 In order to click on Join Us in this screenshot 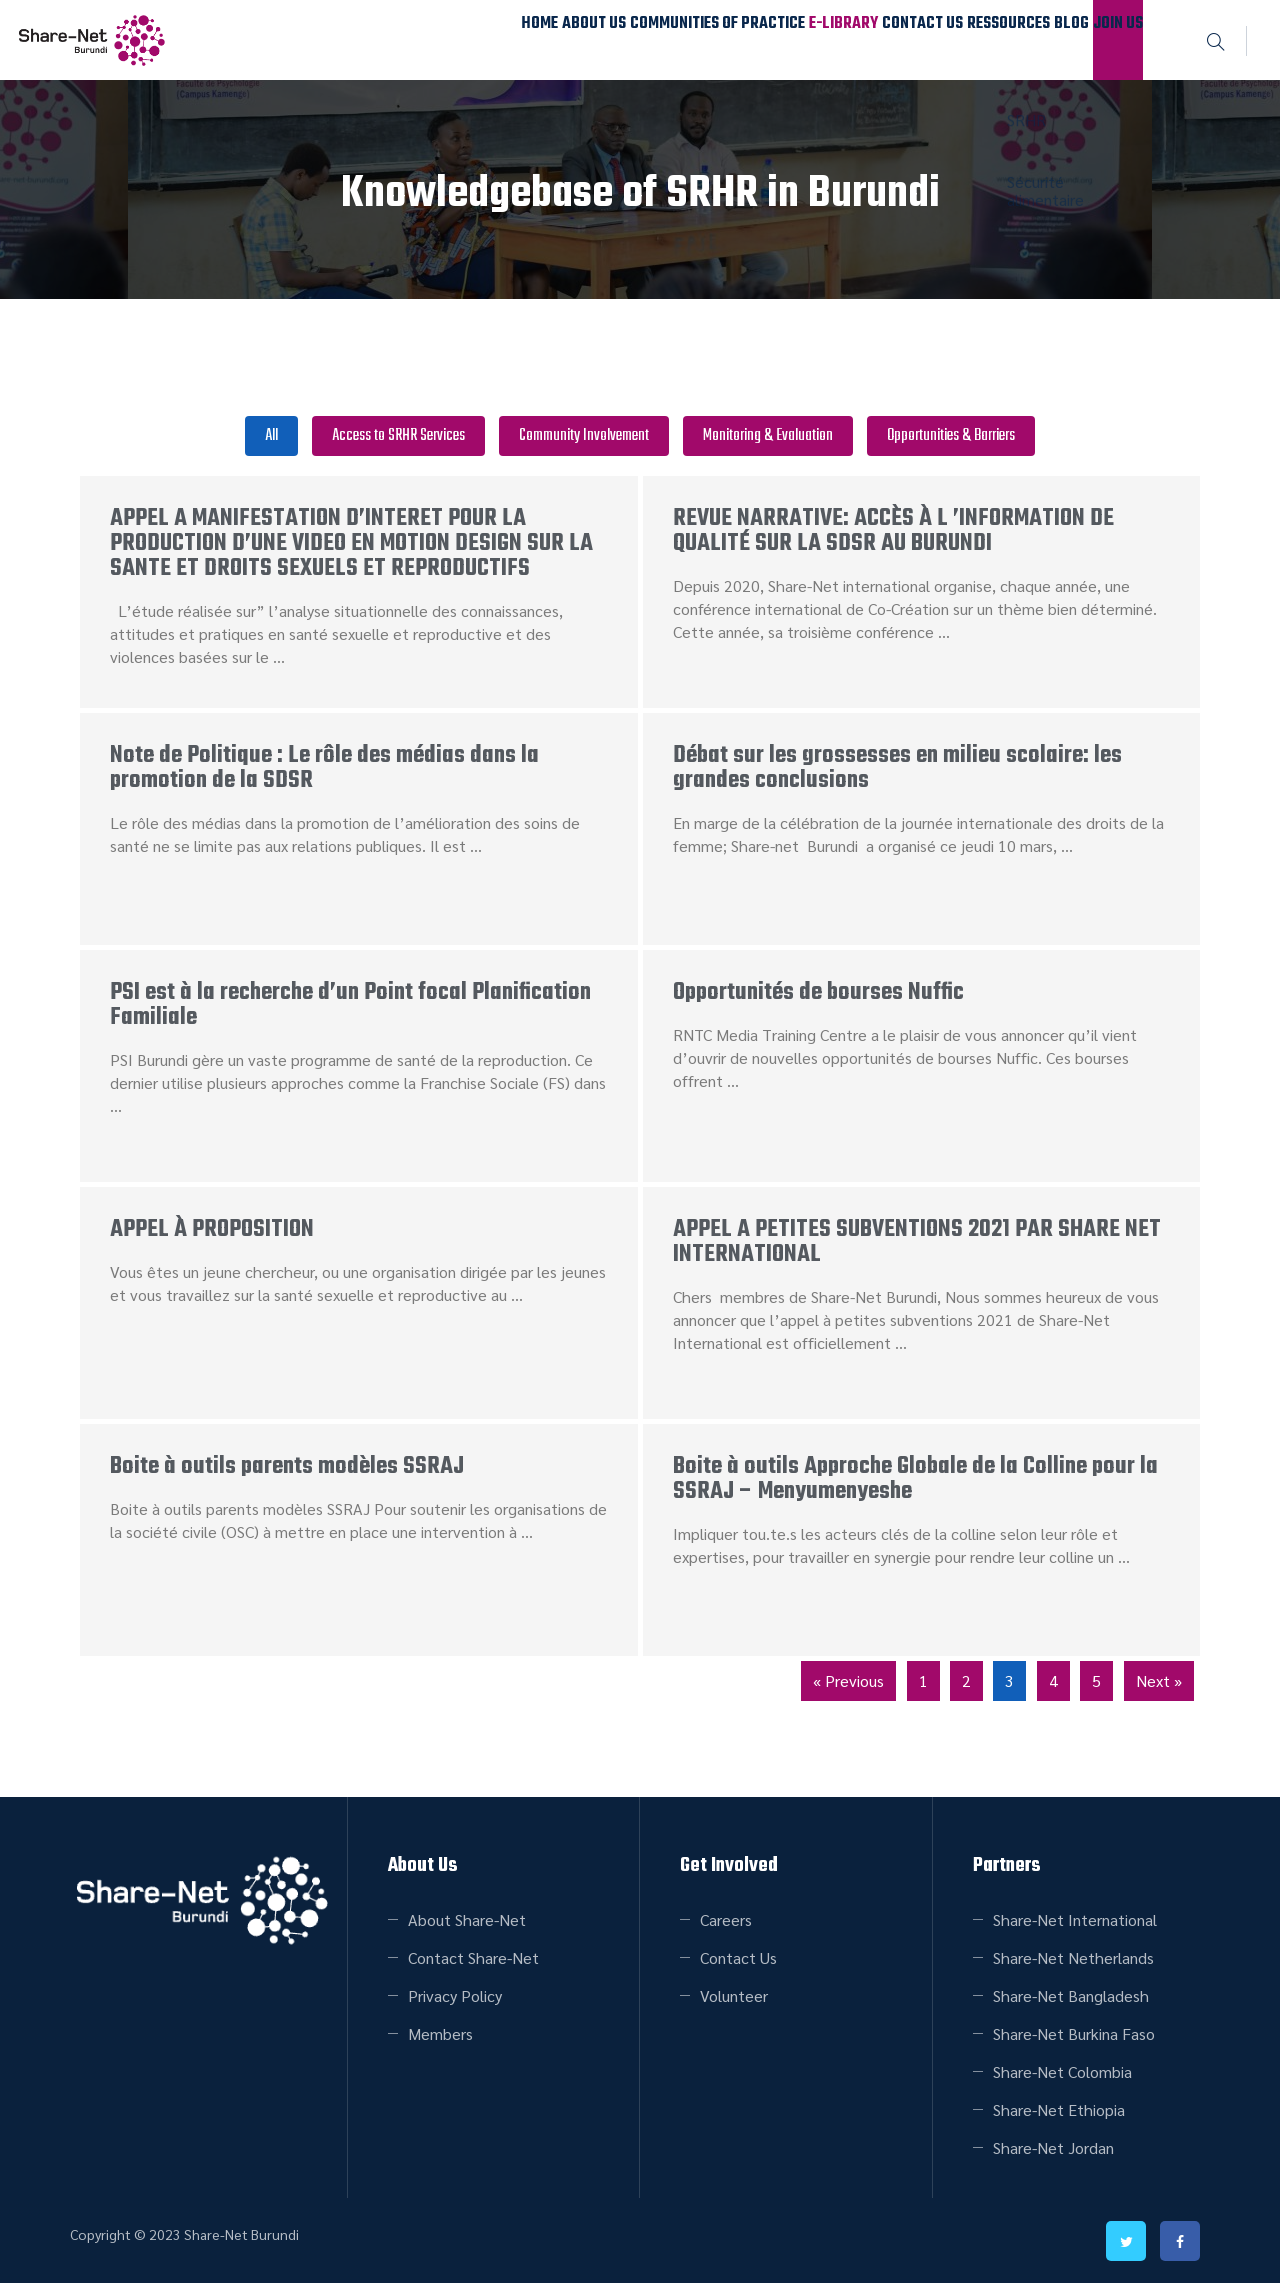, I will do `click(1103, 39)`.